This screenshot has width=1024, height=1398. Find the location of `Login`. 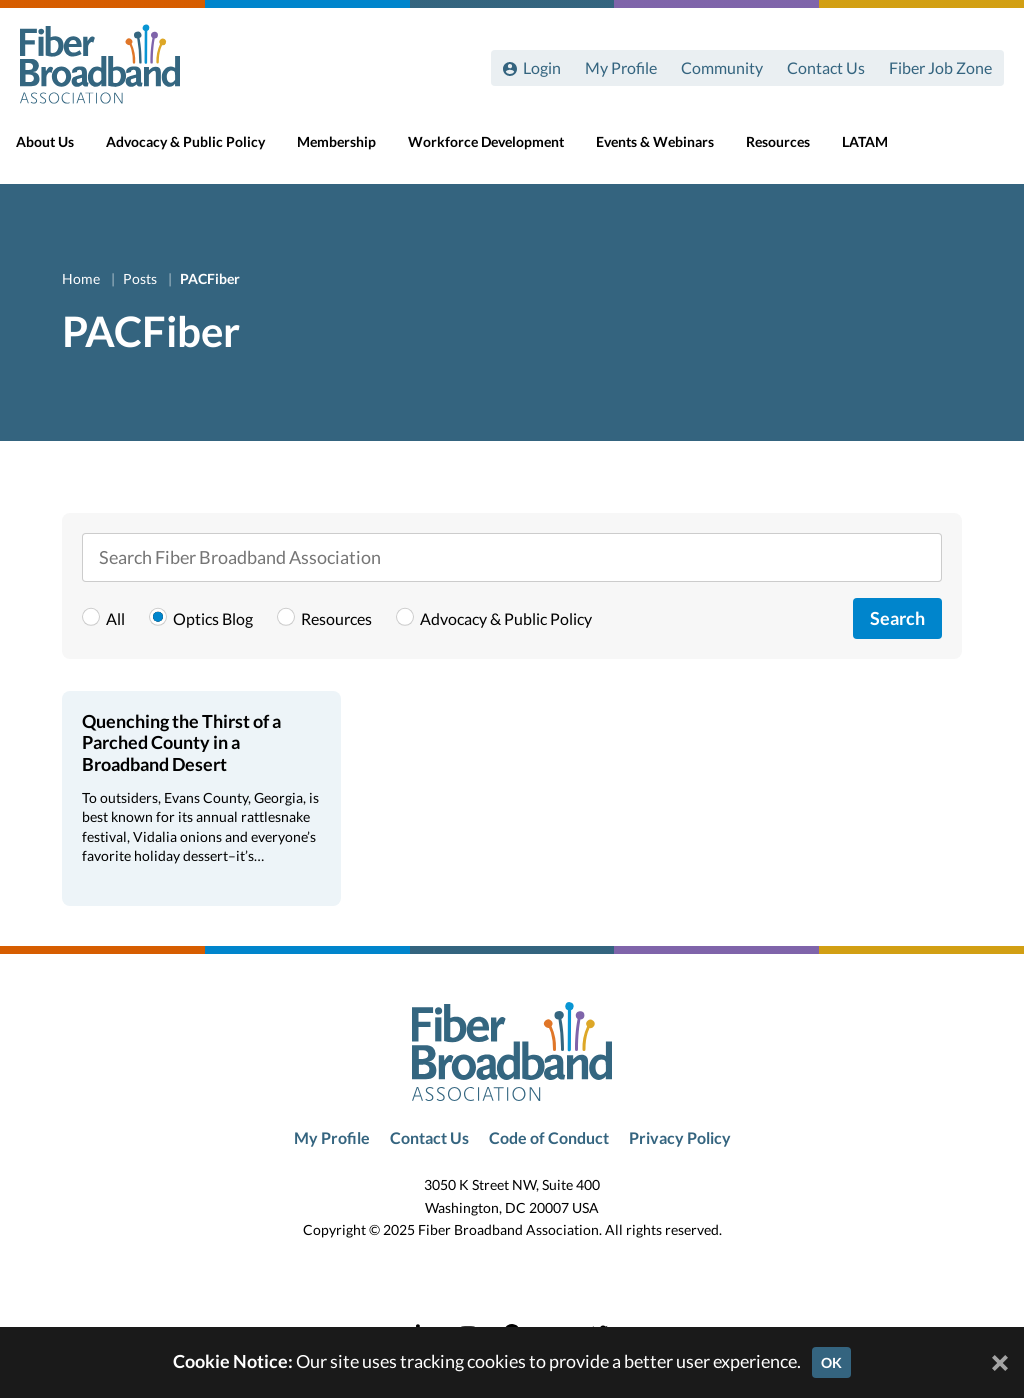

Login is located at coordinates (542, 67).